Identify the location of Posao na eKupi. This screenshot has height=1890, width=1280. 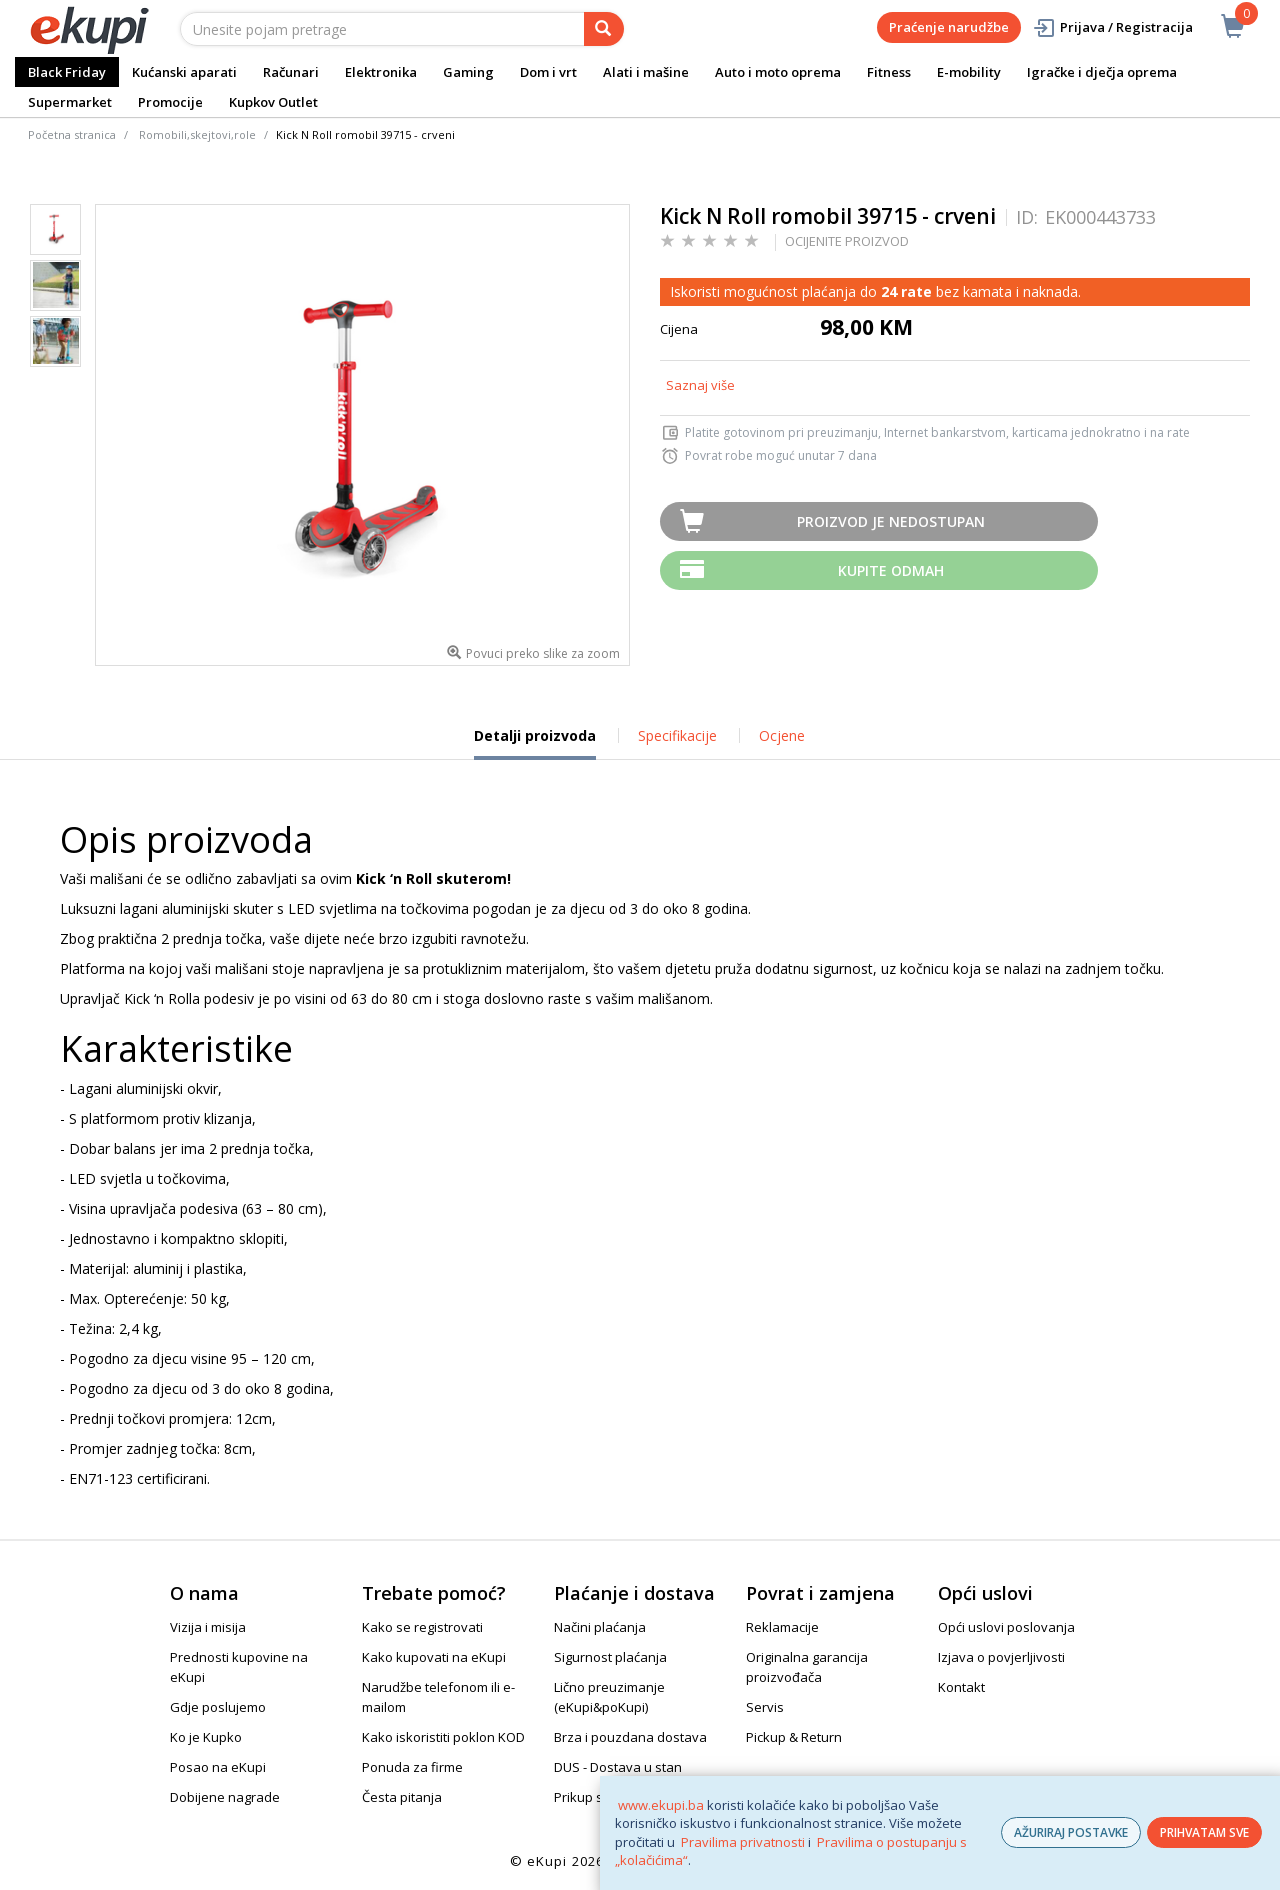
(218, 1767).